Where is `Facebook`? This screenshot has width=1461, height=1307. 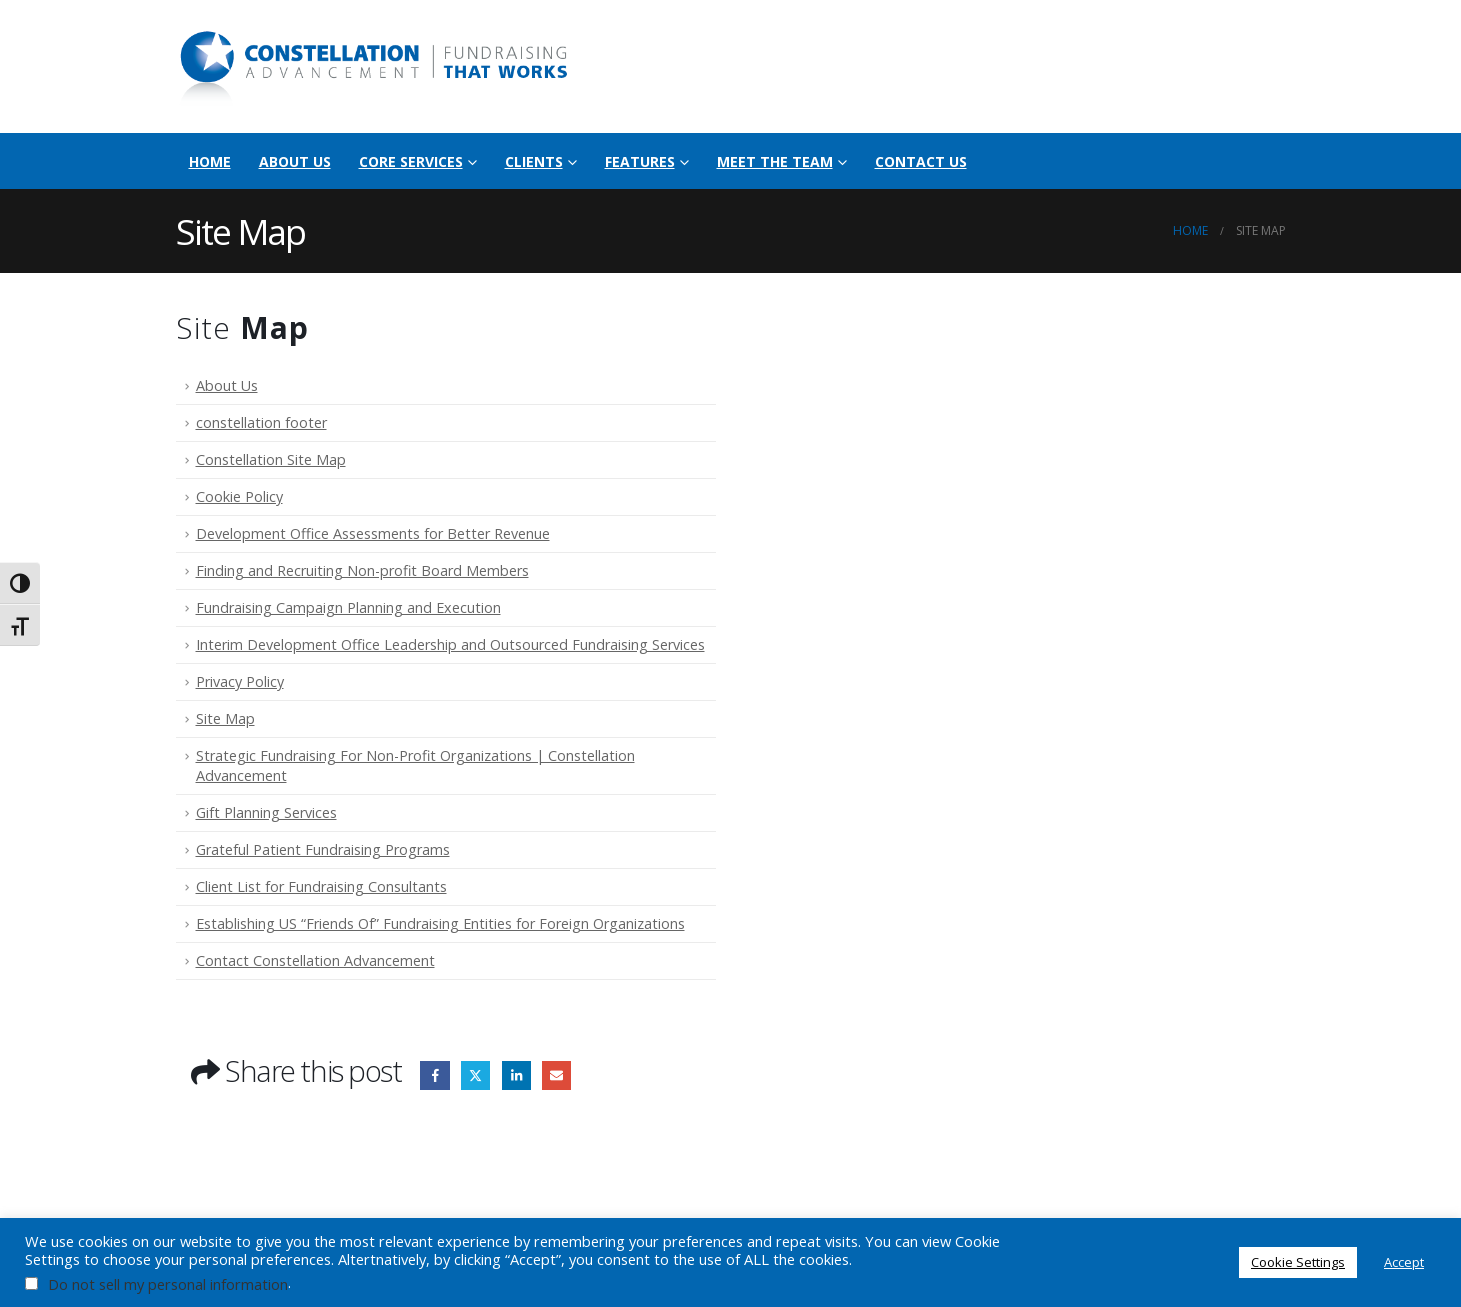
Facebook is located at coordinates (434, 1075).